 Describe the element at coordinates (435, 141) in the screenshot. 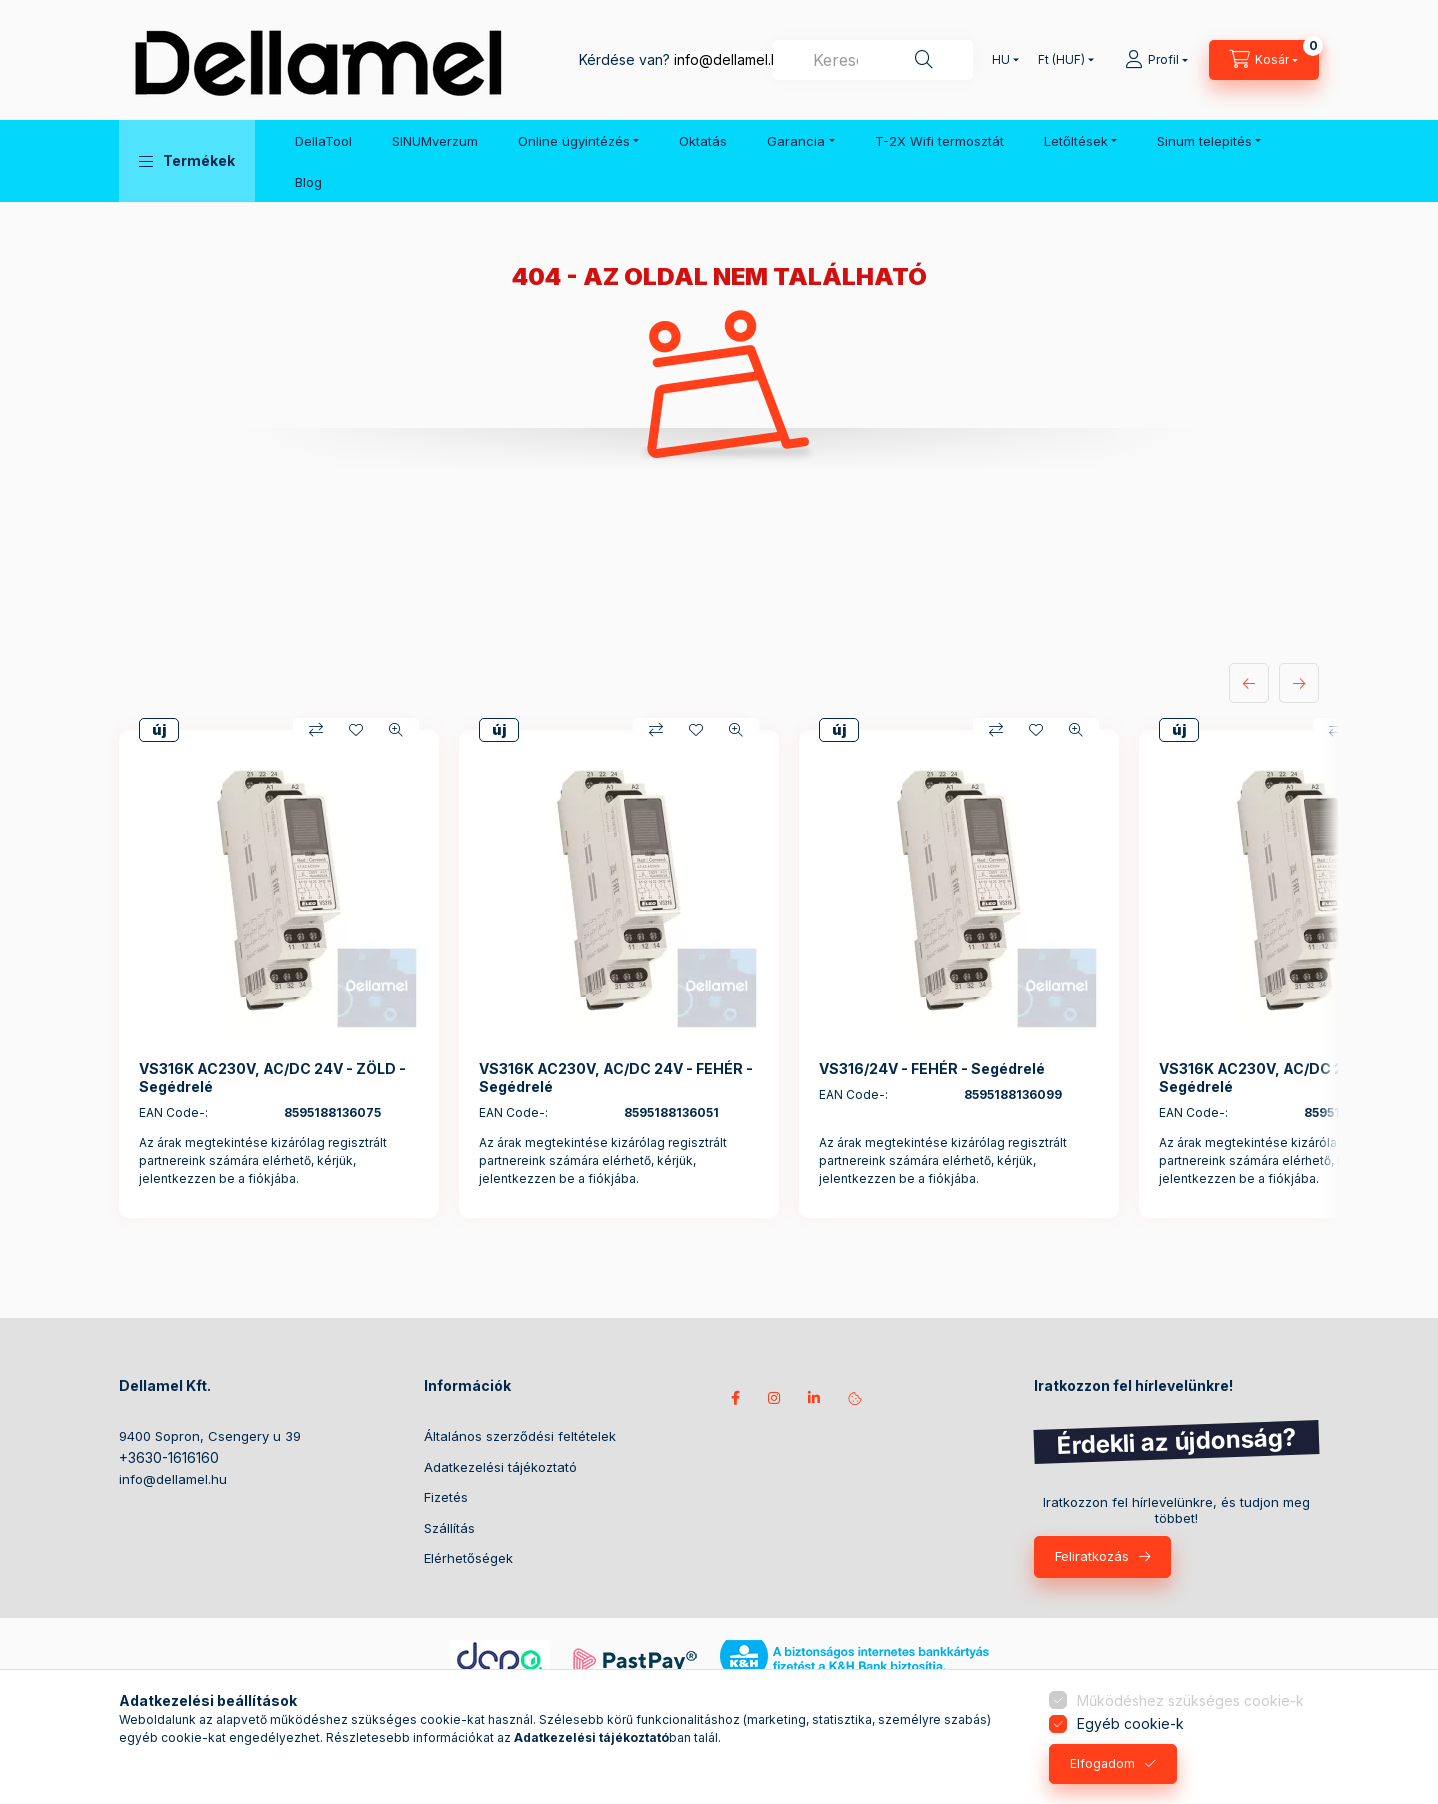

I see `SINUMverzum` at that location.